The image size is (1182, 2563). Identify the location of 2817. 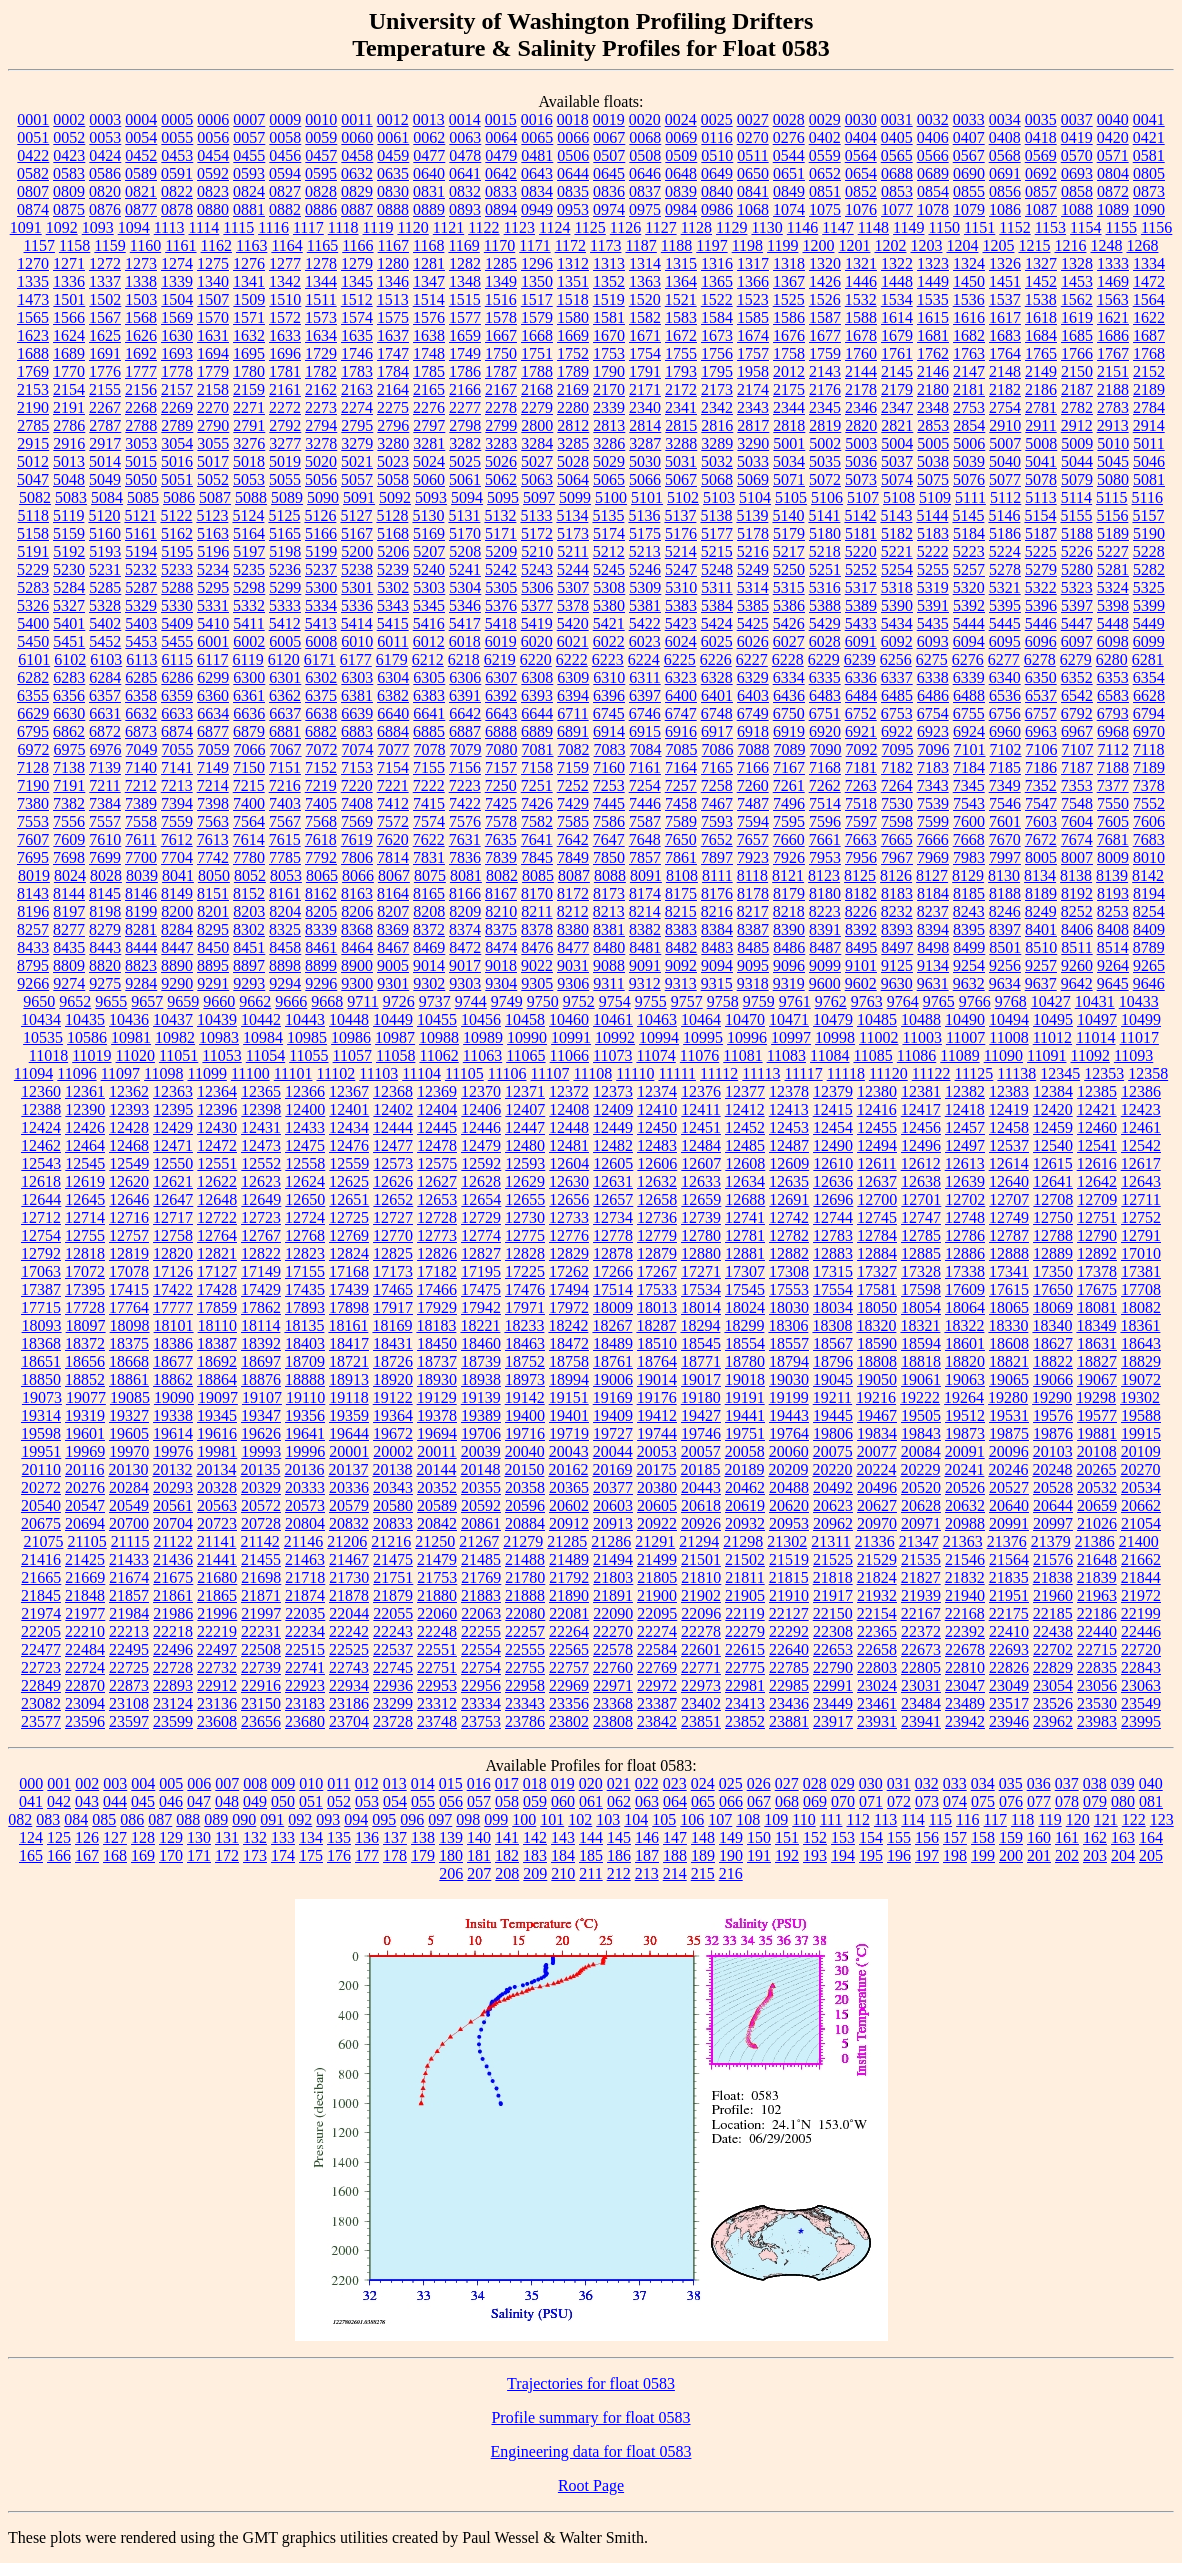
(753, 425).